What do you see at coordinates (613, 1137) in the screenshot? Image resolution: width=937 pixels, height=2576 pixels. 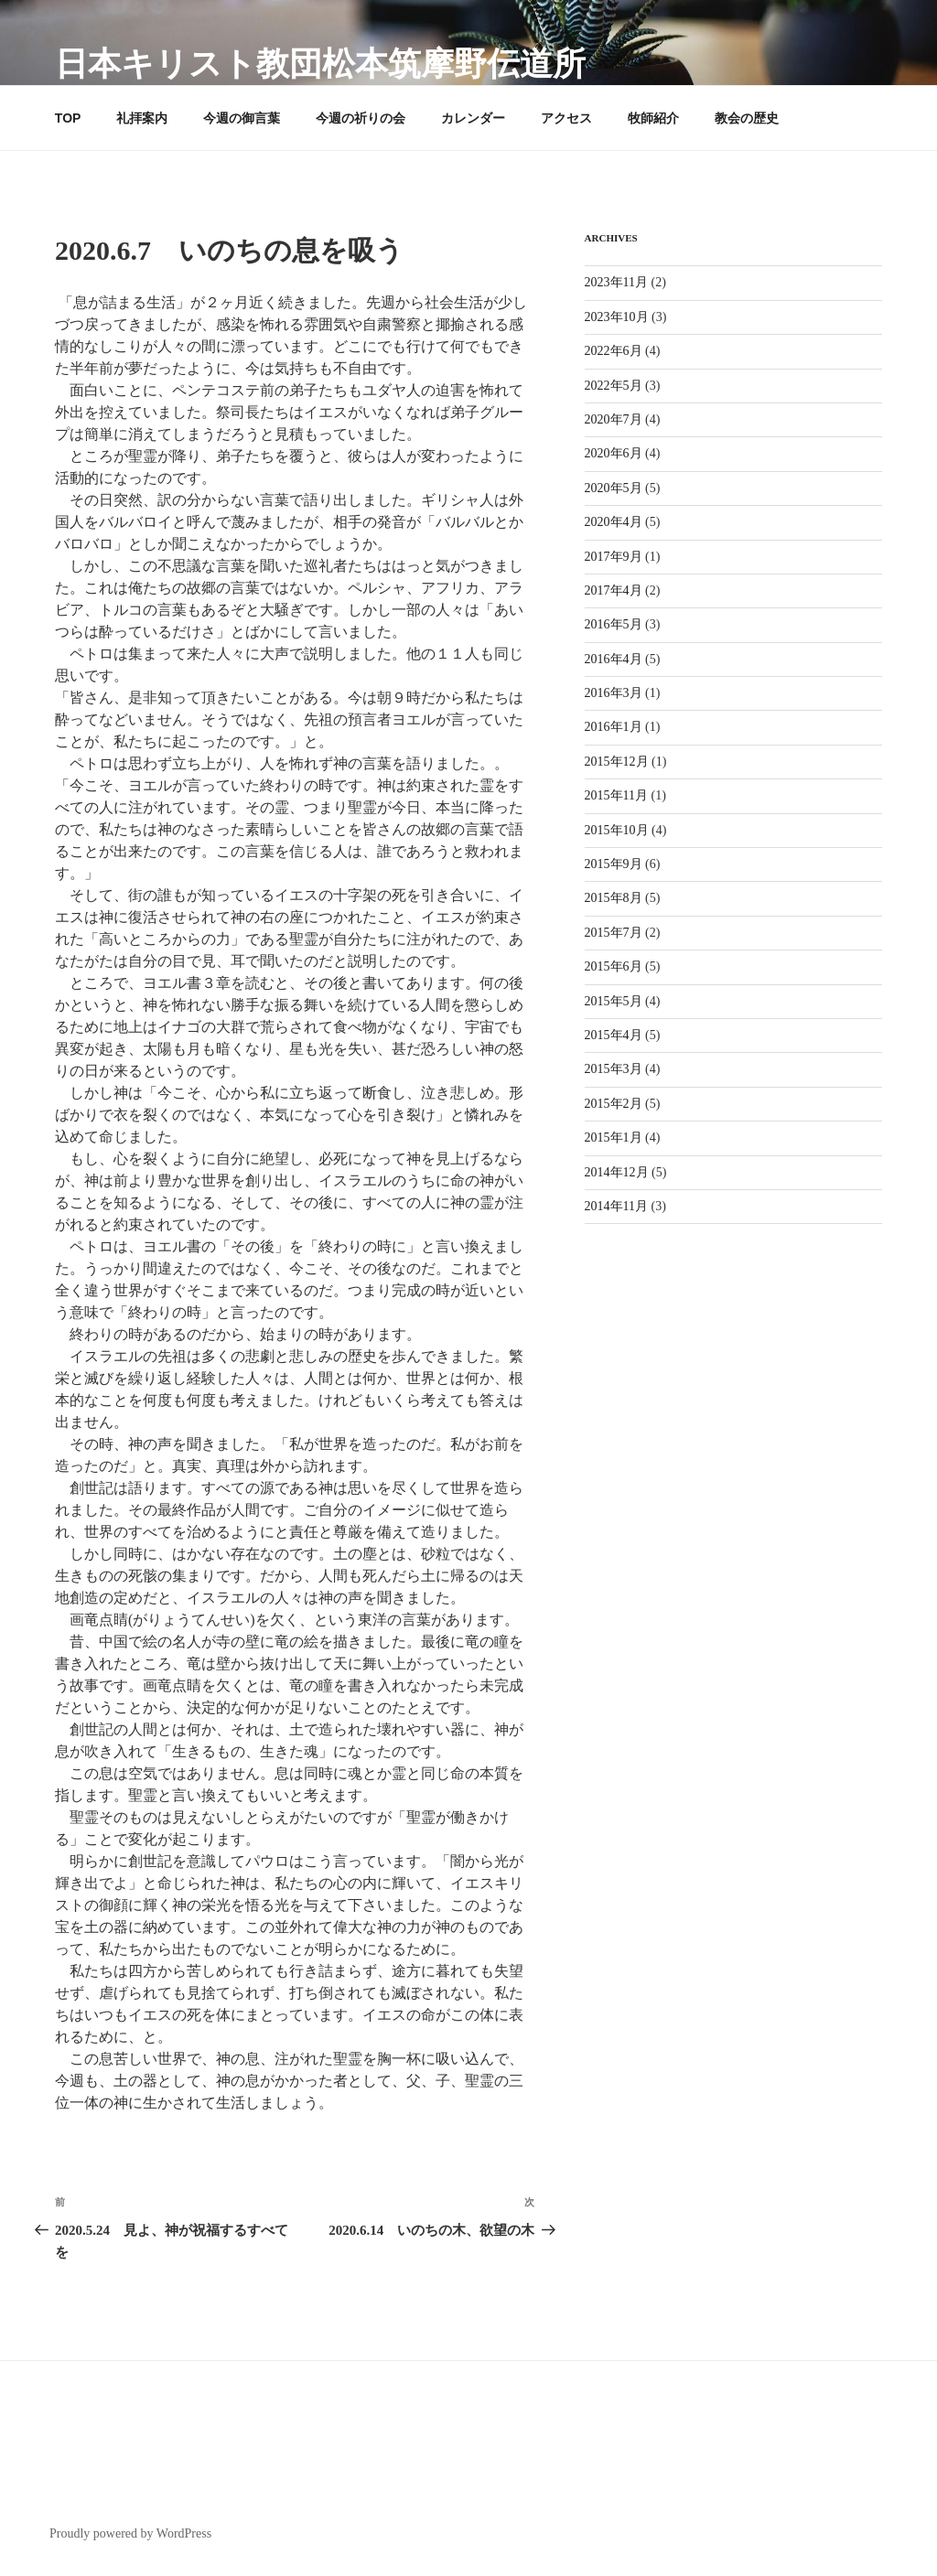 I see `2015年1月` at bounding box center [613, 1137].